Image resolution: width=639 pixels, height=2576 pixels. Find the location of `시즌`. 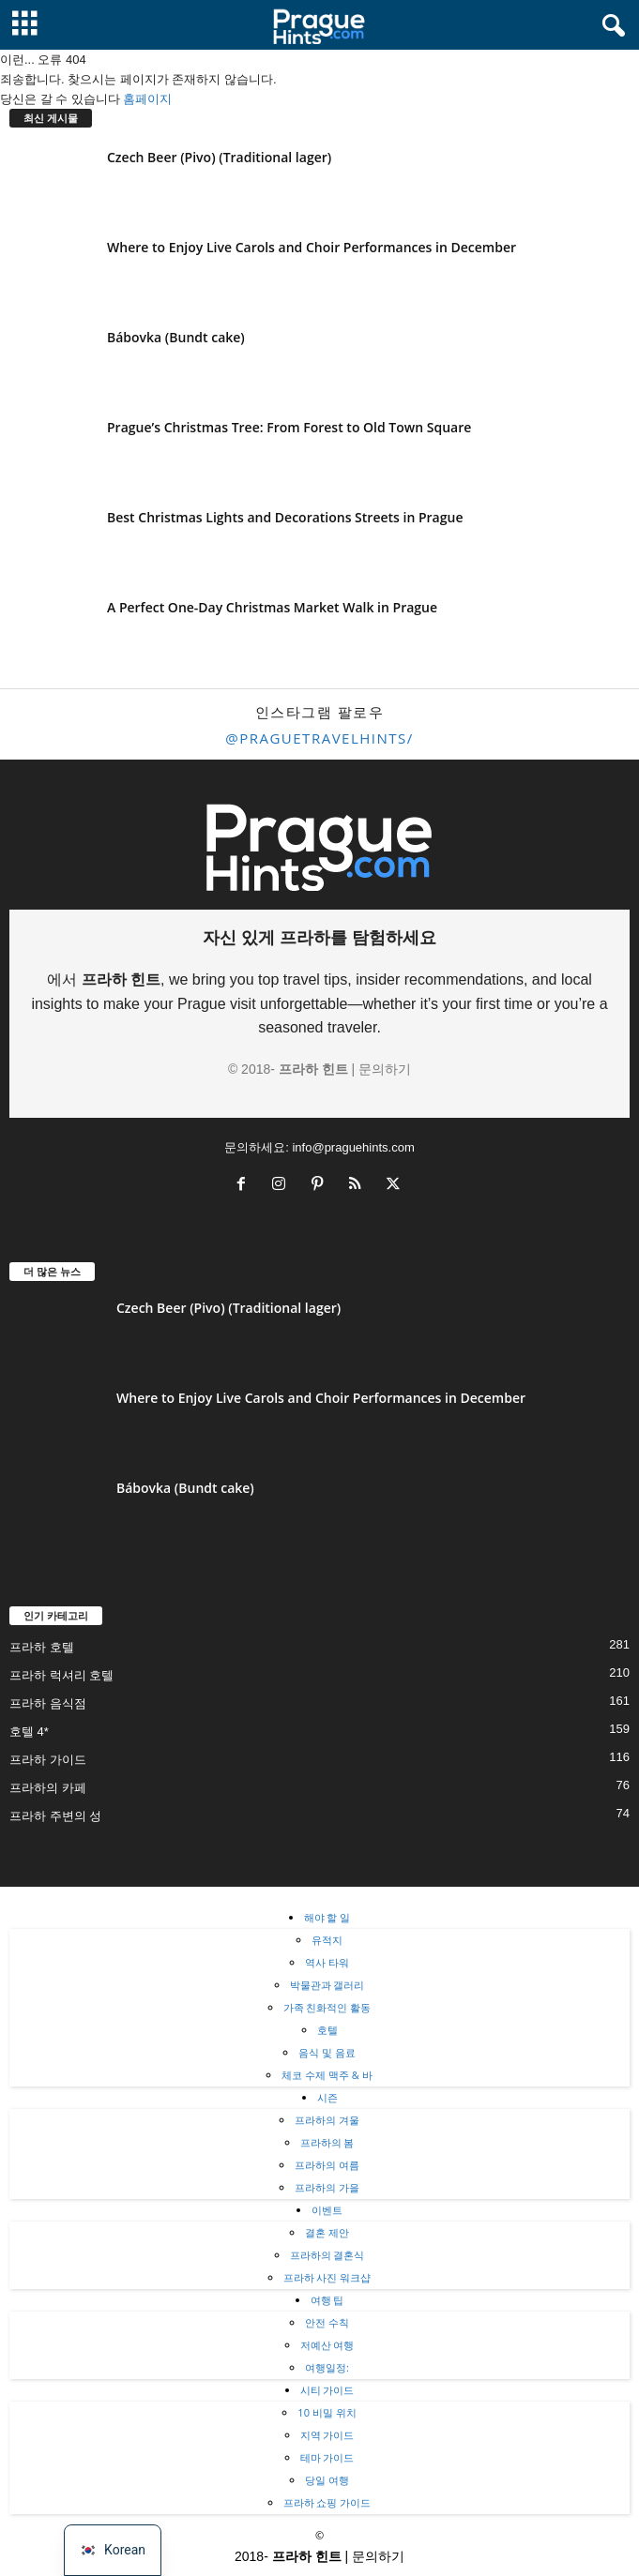

시즌 is located at coordinates (327, 2097).